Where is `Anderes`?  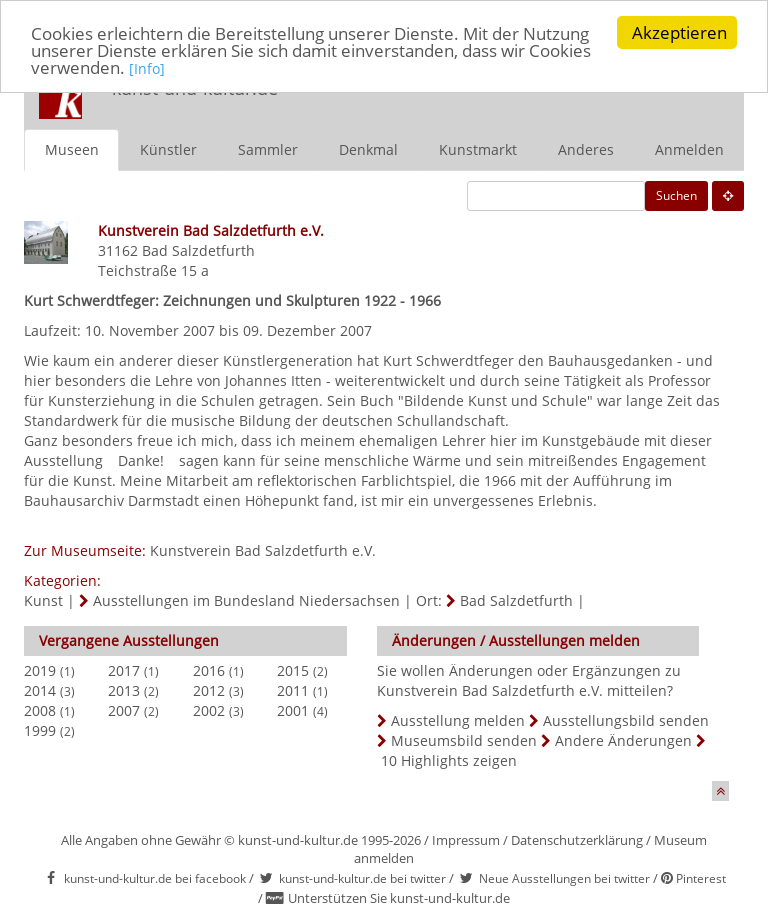 Anderes is located at coordinates (586, 148).